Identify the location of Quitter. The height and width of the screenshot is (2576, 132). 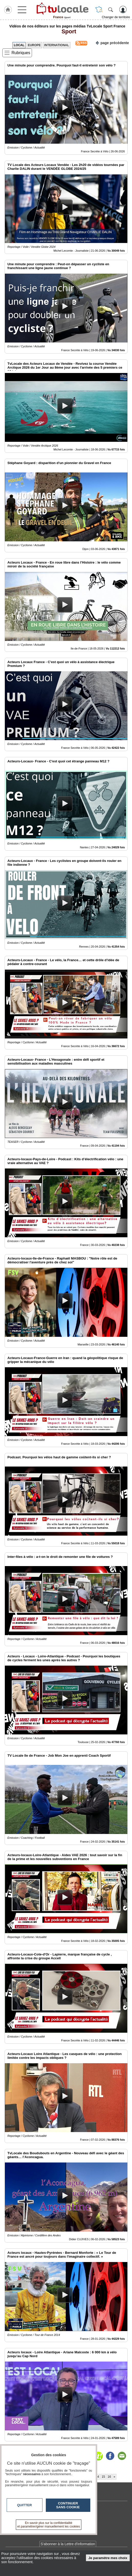
(24, 2505).